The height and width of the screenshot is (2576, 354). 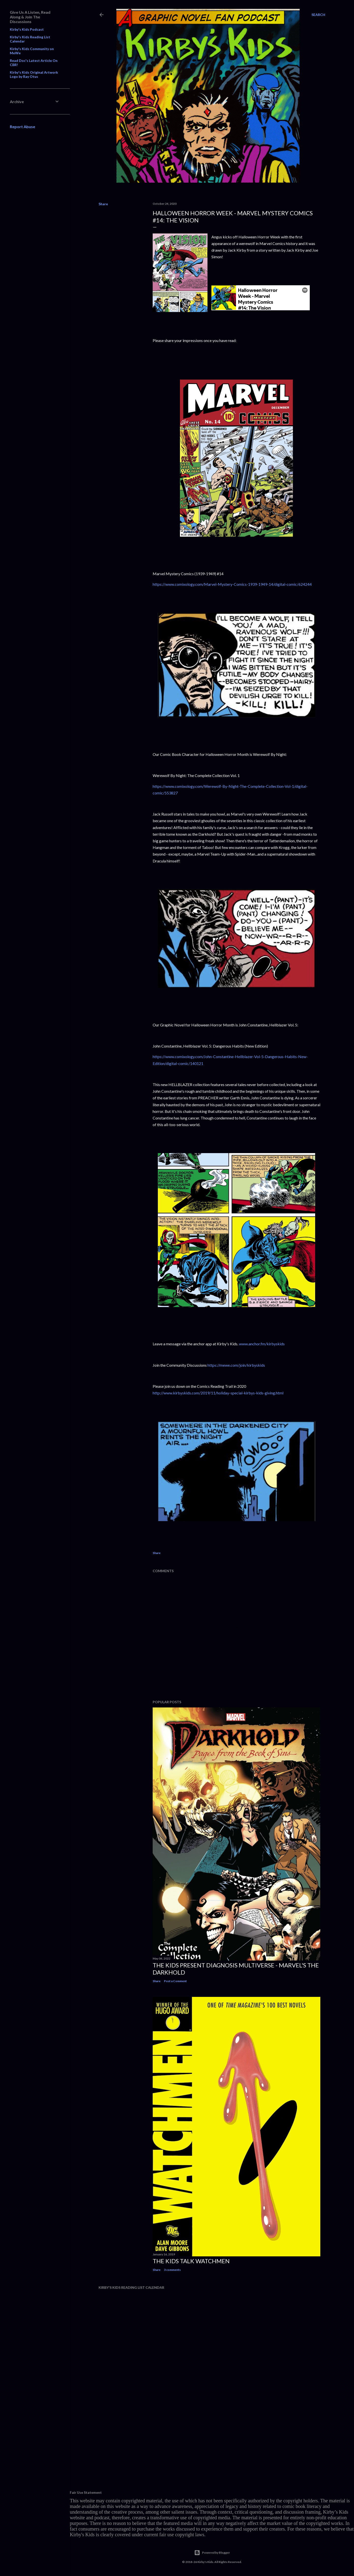 I want to click on www.anchor.fm/kirbyskids, so click(x=262, y=1343).